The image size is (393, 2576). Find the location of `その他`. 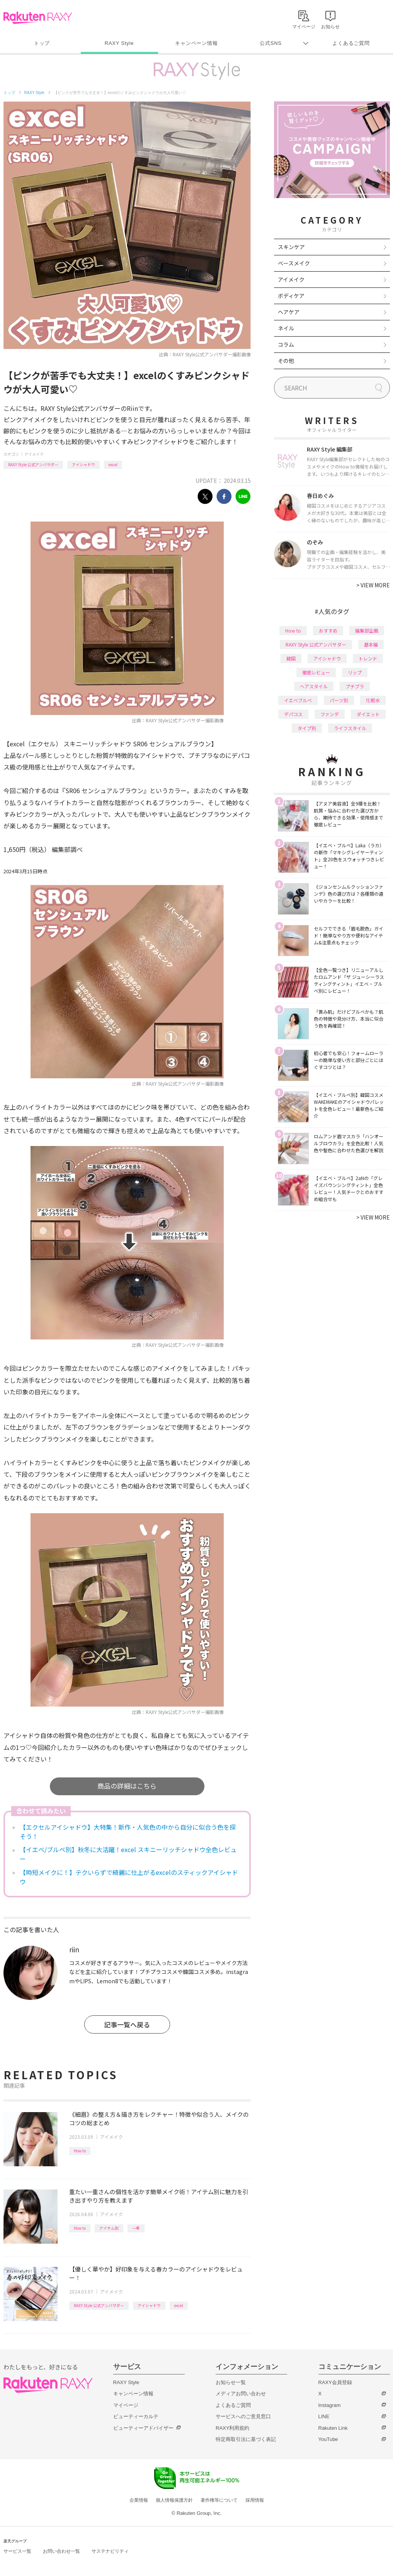

その他 is located at coordinates (286, 360).